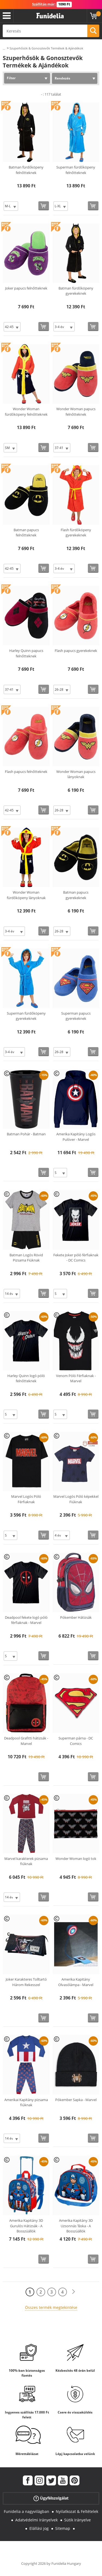 The height and width of the screenshot is (2576, 102). Describe the element at coordinates (43, 205) in the screenshot. I see `[Vásárolj most]` at that location.